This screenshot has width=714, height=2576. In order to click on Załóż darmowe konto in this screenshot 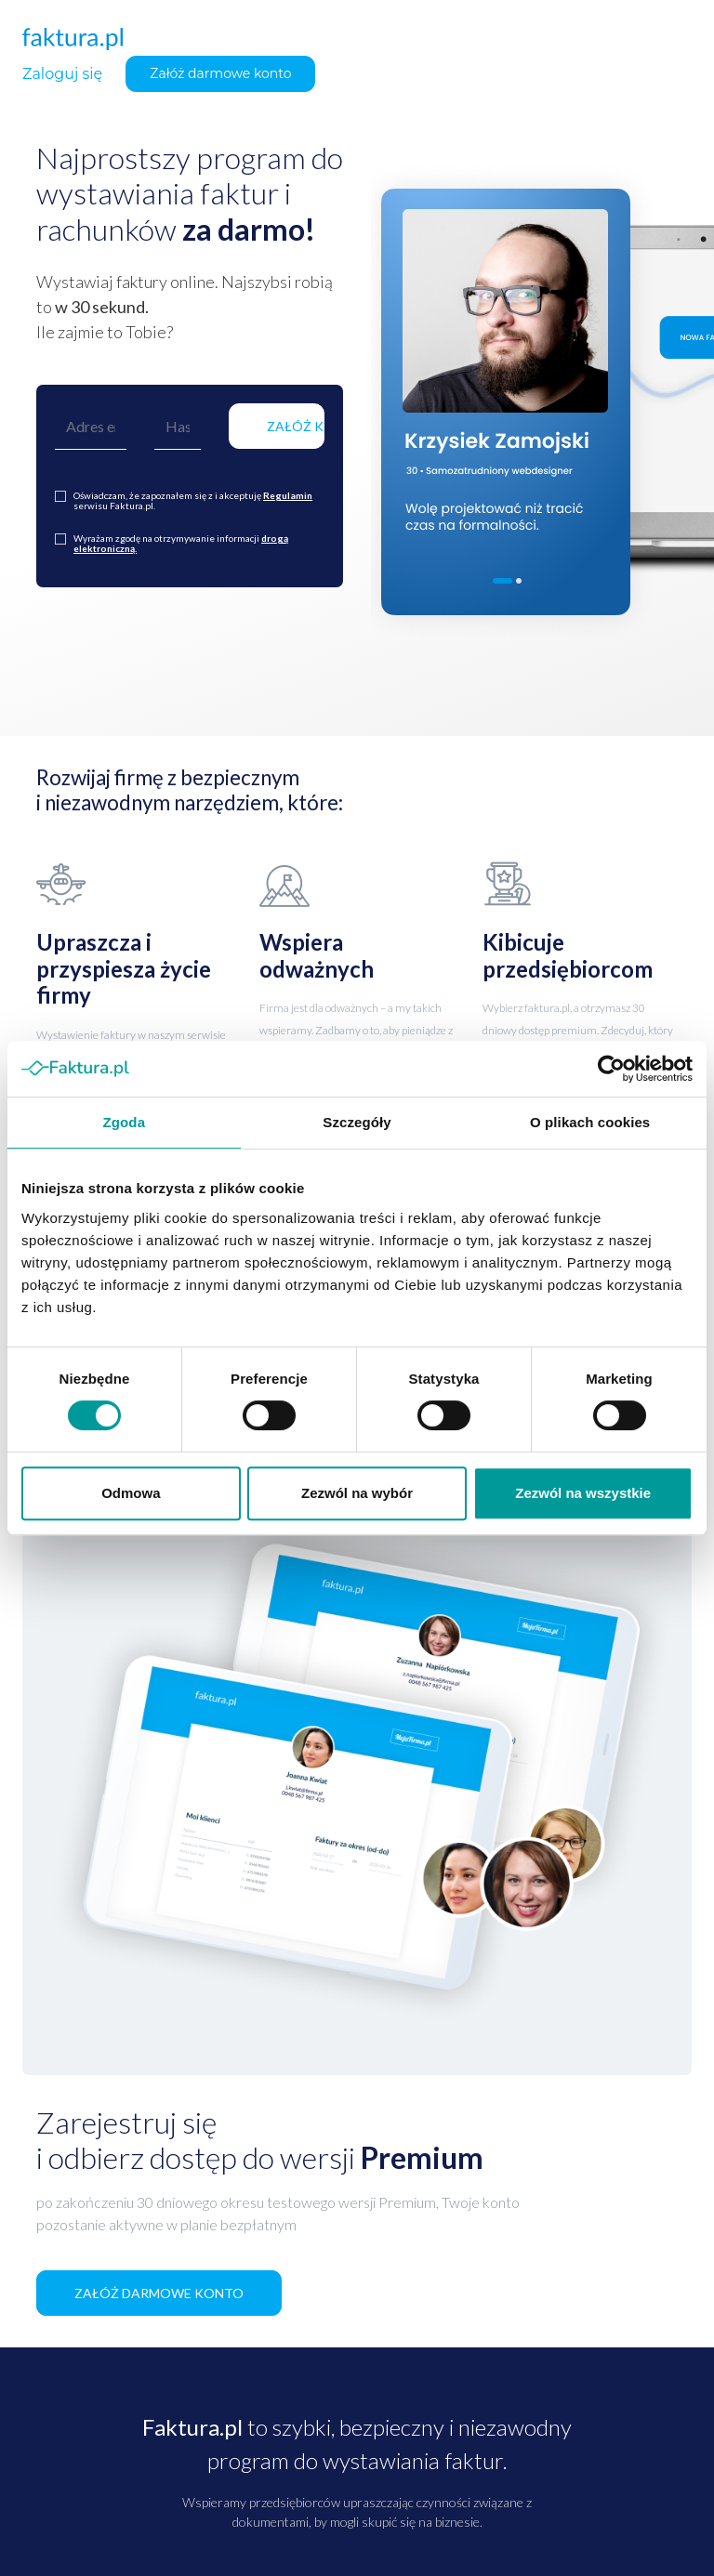, I will do `click(220, 73)`.